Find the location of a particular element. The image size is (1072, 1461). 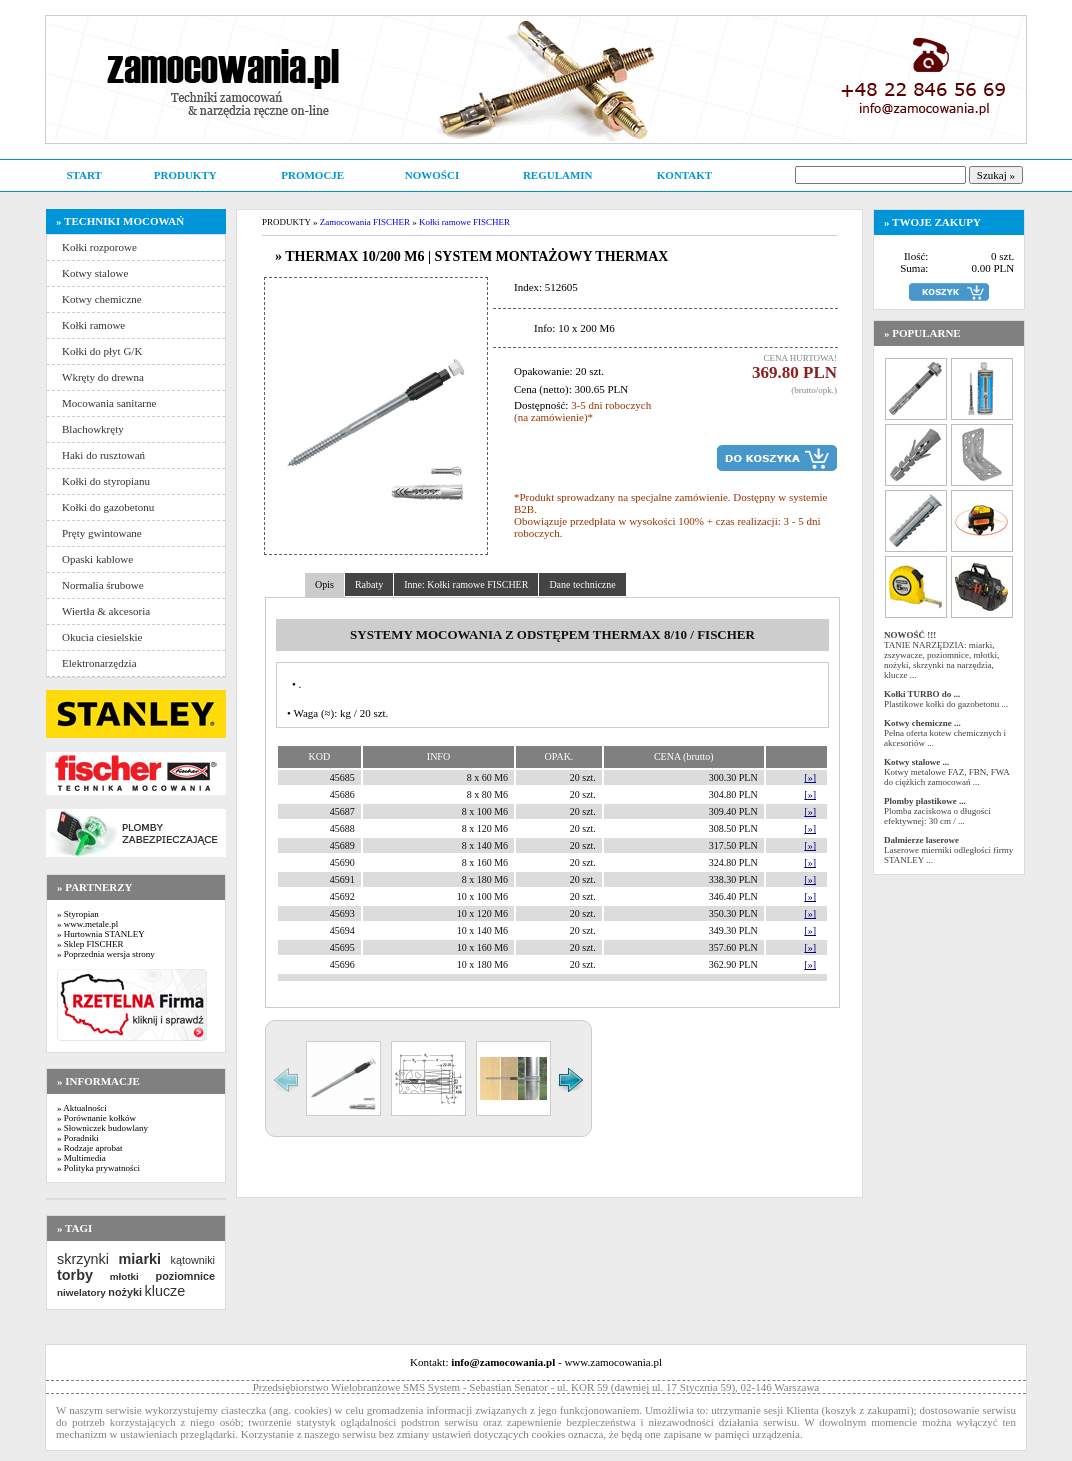

niwelatory is located at coordinates (81, 1292).